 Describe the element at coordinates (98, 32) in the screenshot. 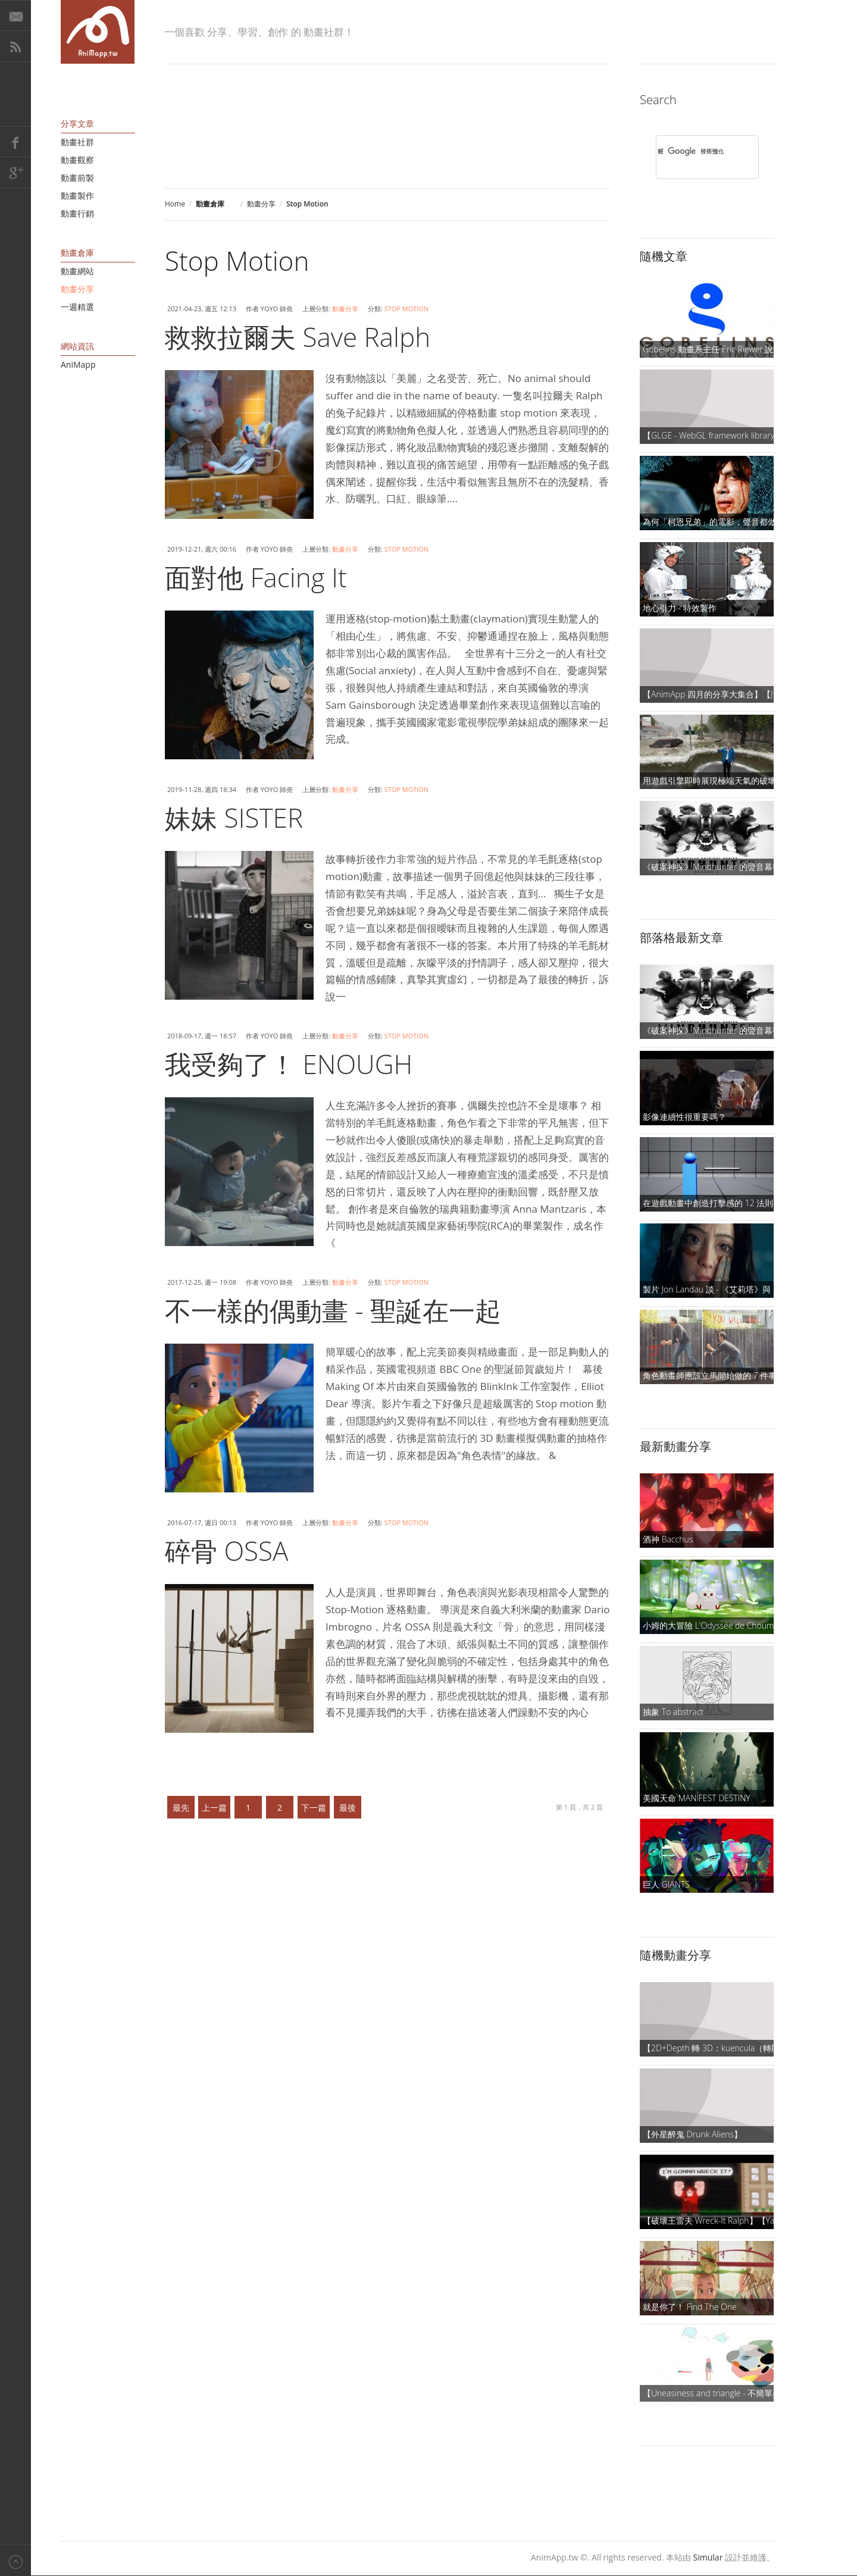

I see `AniMapp 動畫地圖` at that location.